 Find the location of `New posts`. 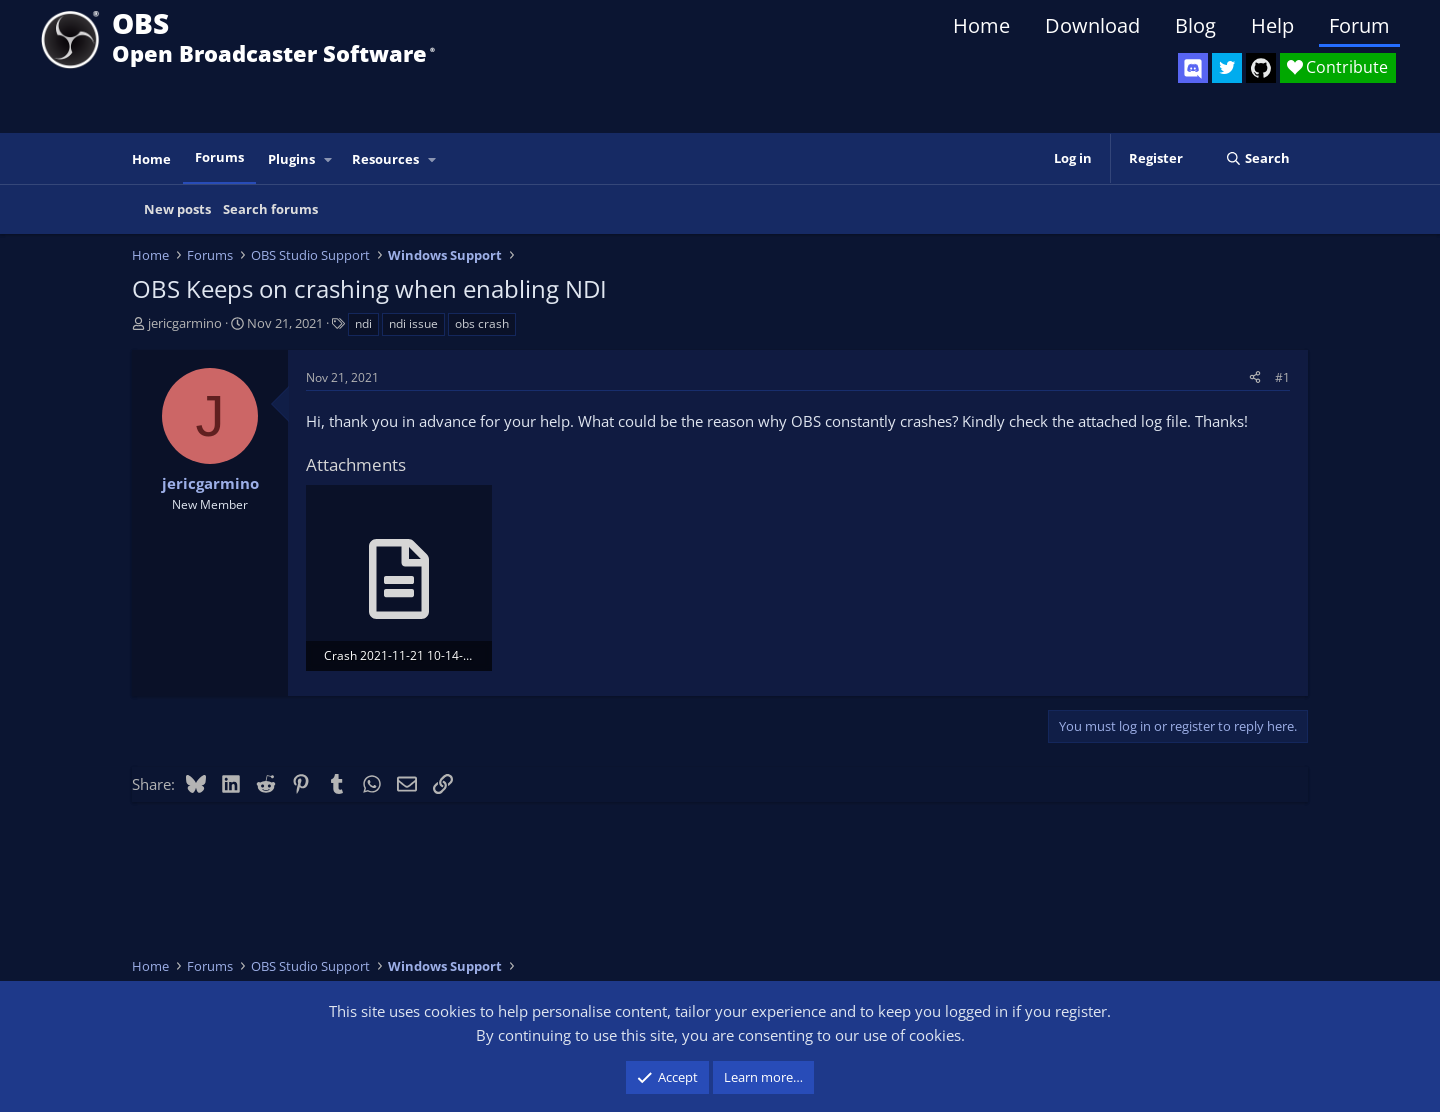

New posts is located at coordinates (177, 209).